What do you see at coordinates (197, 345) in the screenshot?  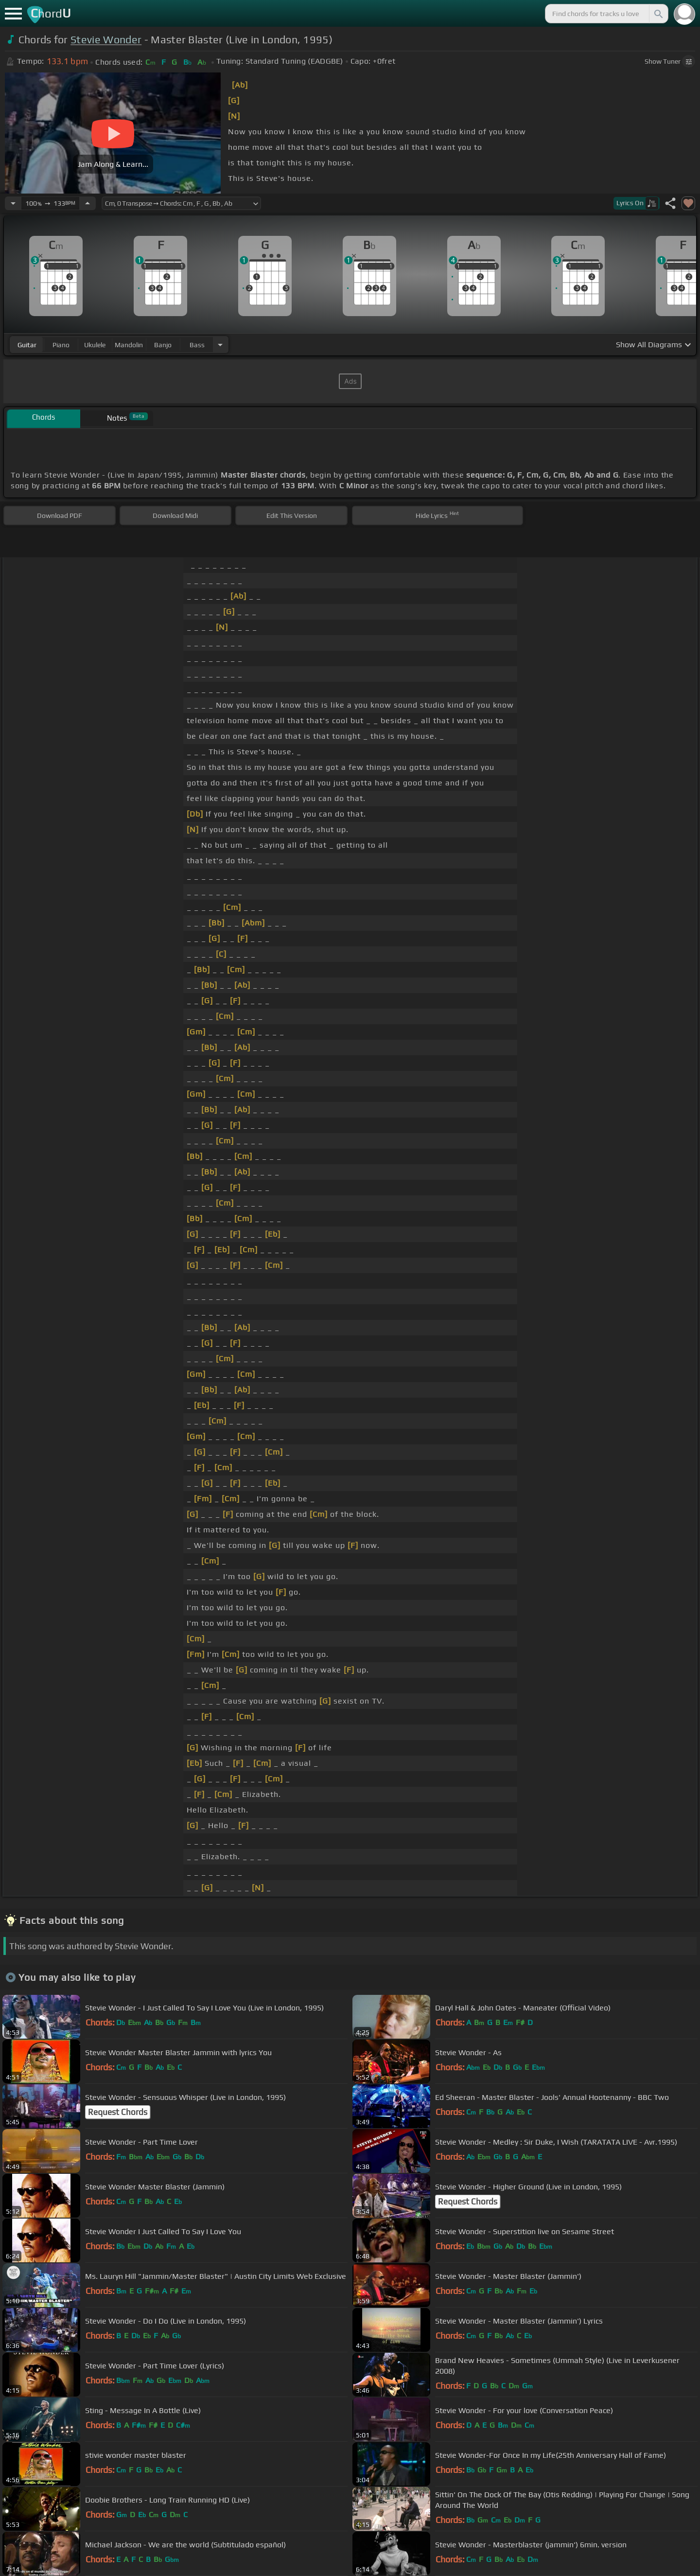 I see `bass` at bounding box center [197, 345].